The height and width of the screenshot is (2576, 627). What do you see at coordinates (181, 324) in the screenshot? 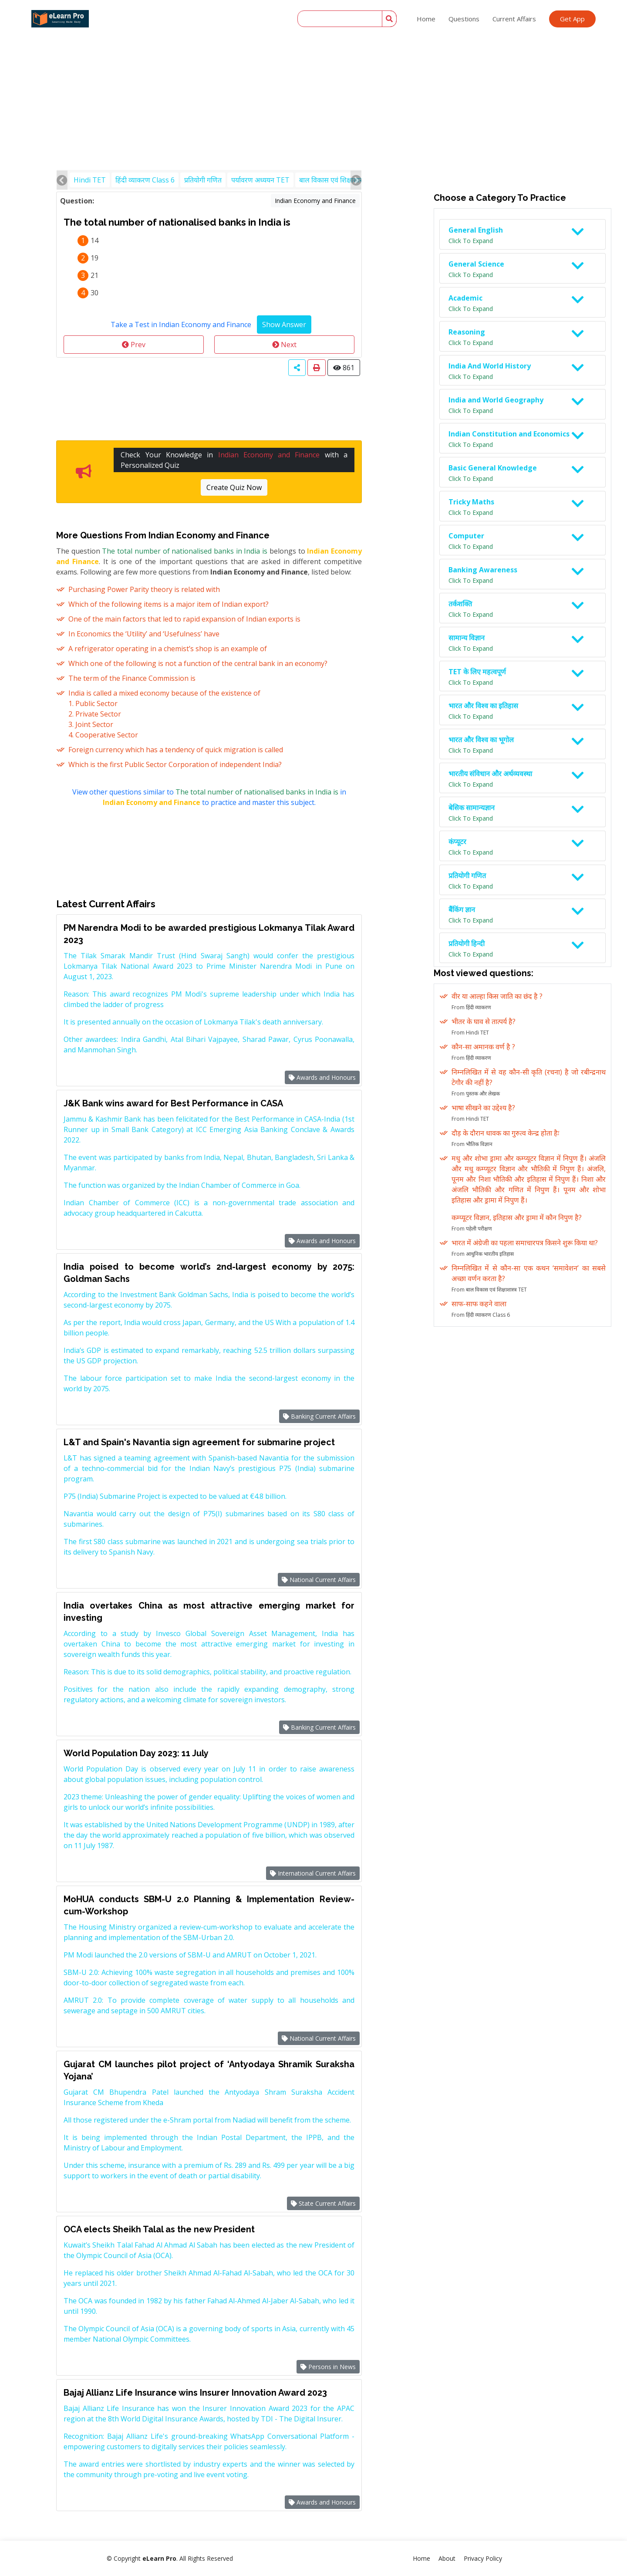
I see `Take a Test in Indian Economy and Finance` at bounding box center [181, 324].